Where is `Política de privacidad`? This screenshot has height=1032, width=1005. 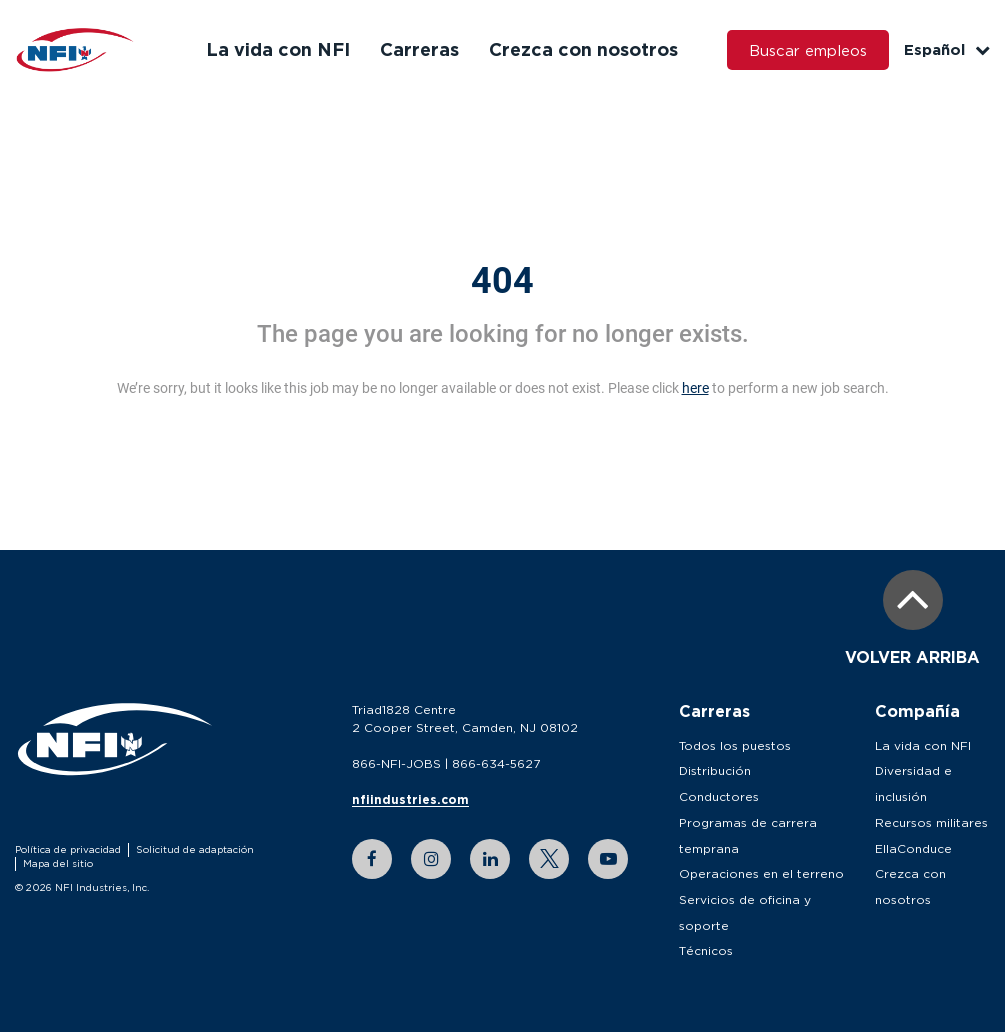 Política de privacidad is located at coordinates (68, 849).